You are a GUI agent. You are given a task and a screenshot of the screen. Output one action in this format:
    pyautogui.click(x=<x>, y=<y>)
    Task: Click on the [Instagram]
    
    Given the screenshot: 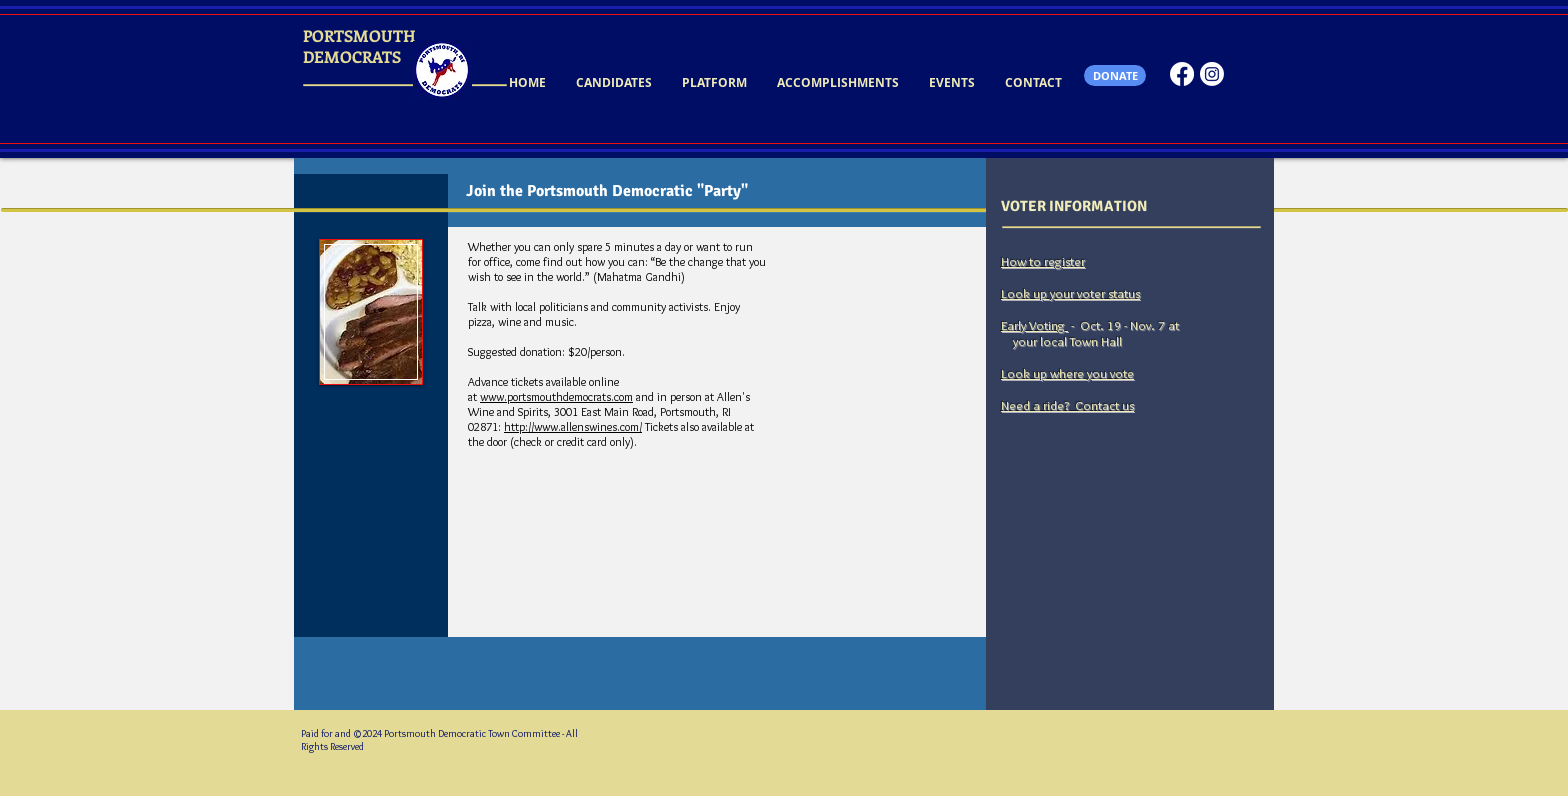 What is the action you would take?
    pyautogui.click(x=1212, y=74)
    